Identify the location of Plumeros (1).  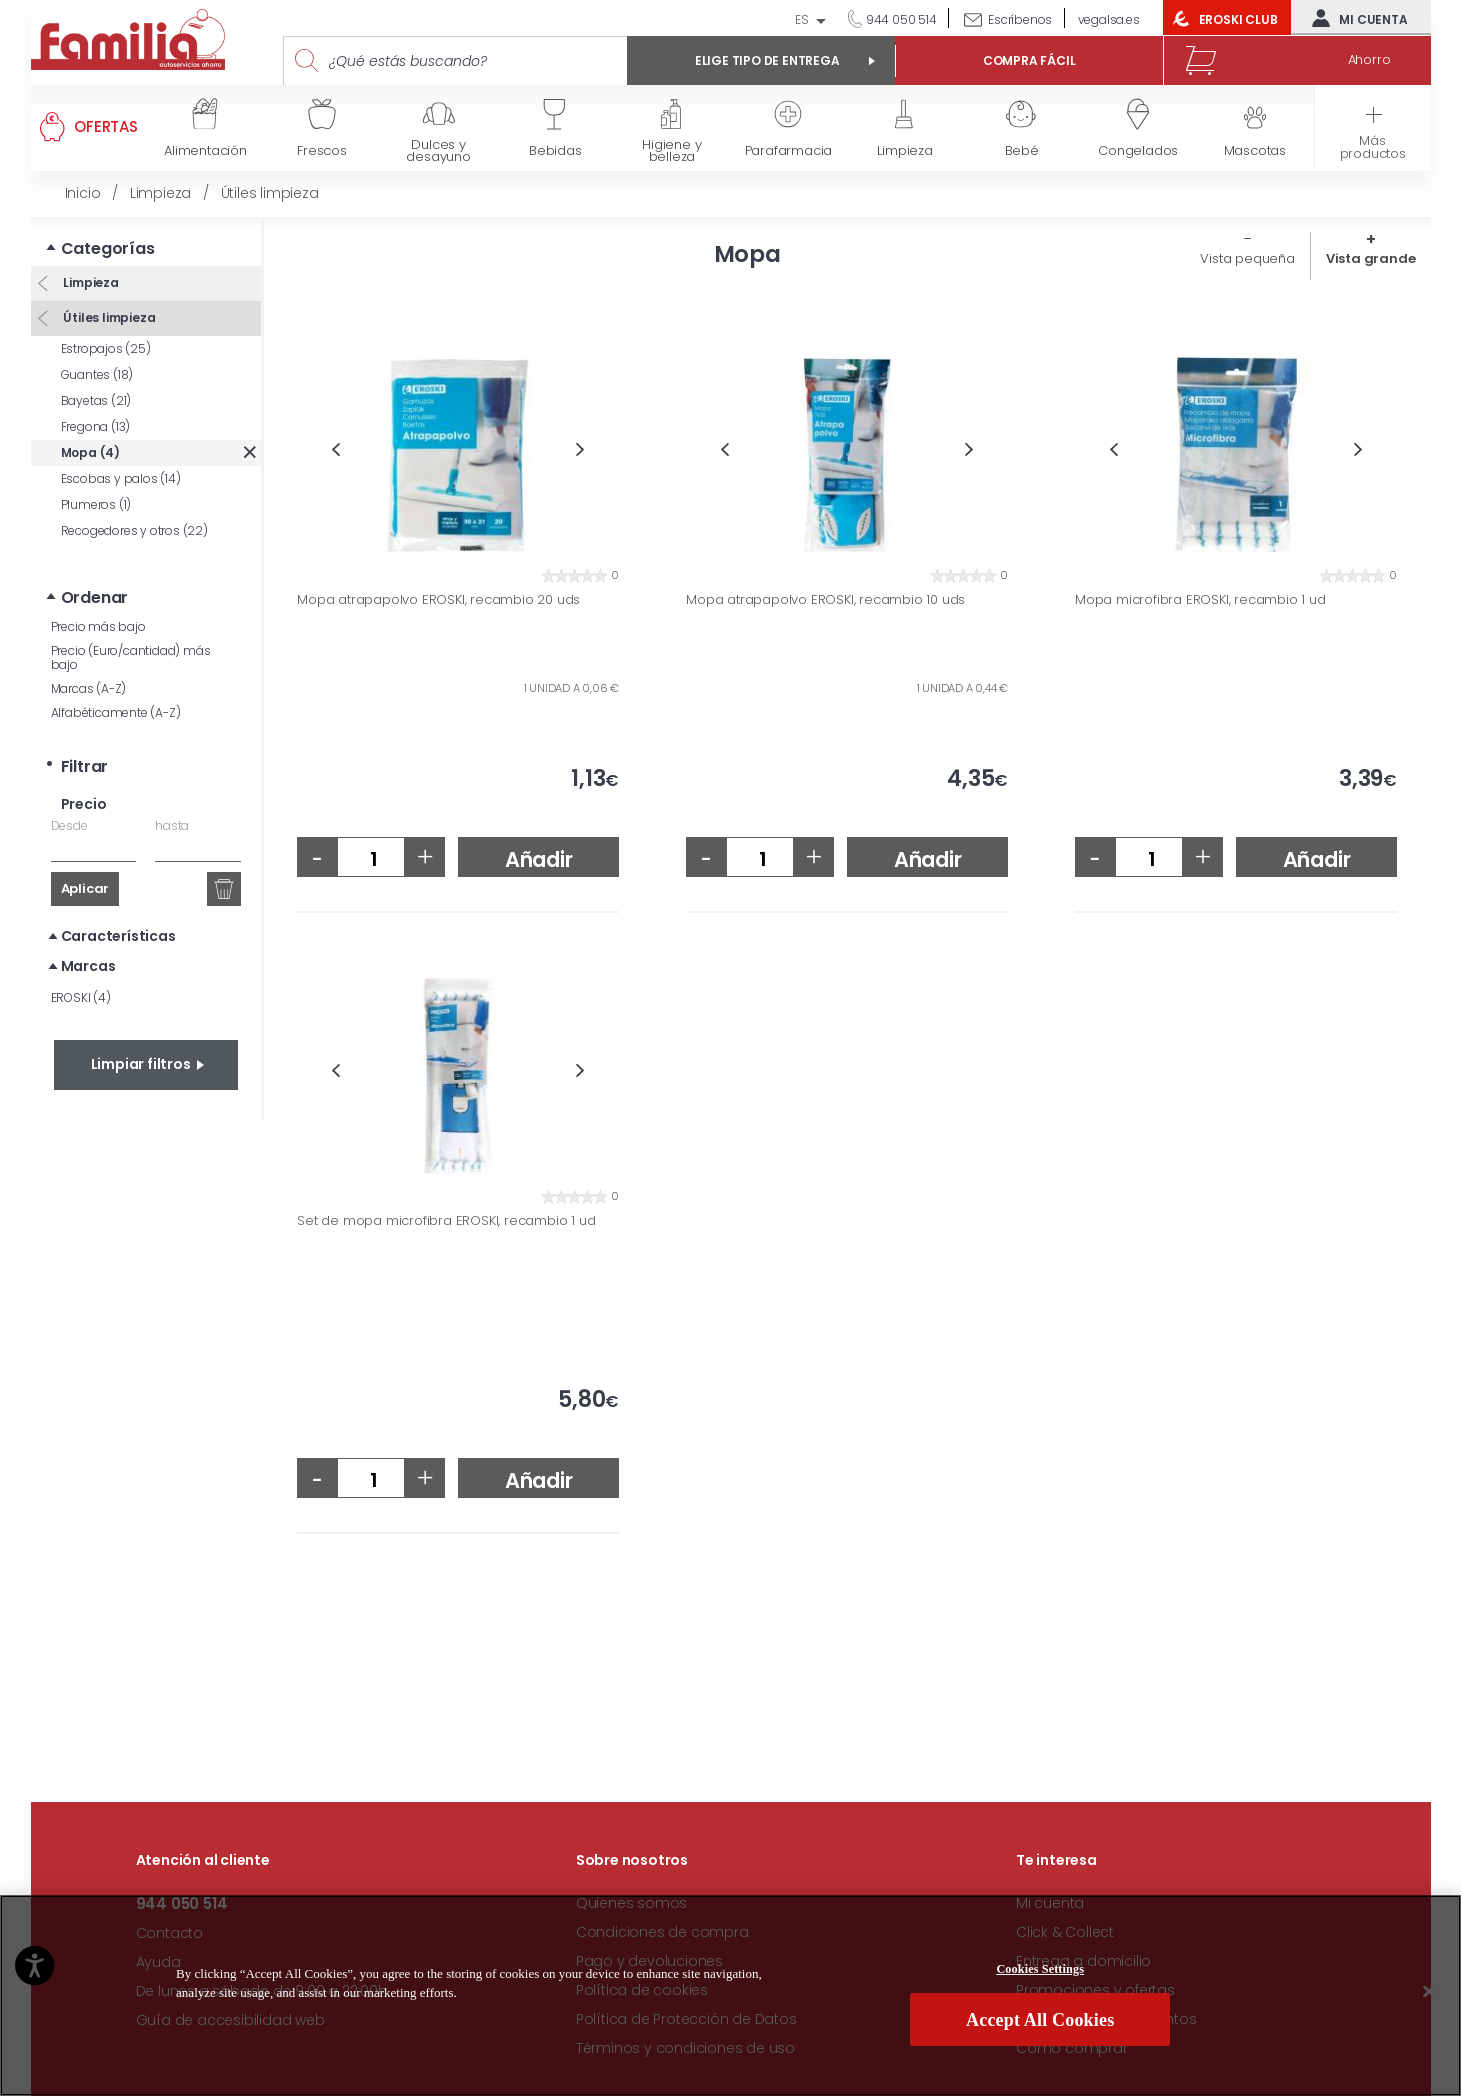
(96, 504).